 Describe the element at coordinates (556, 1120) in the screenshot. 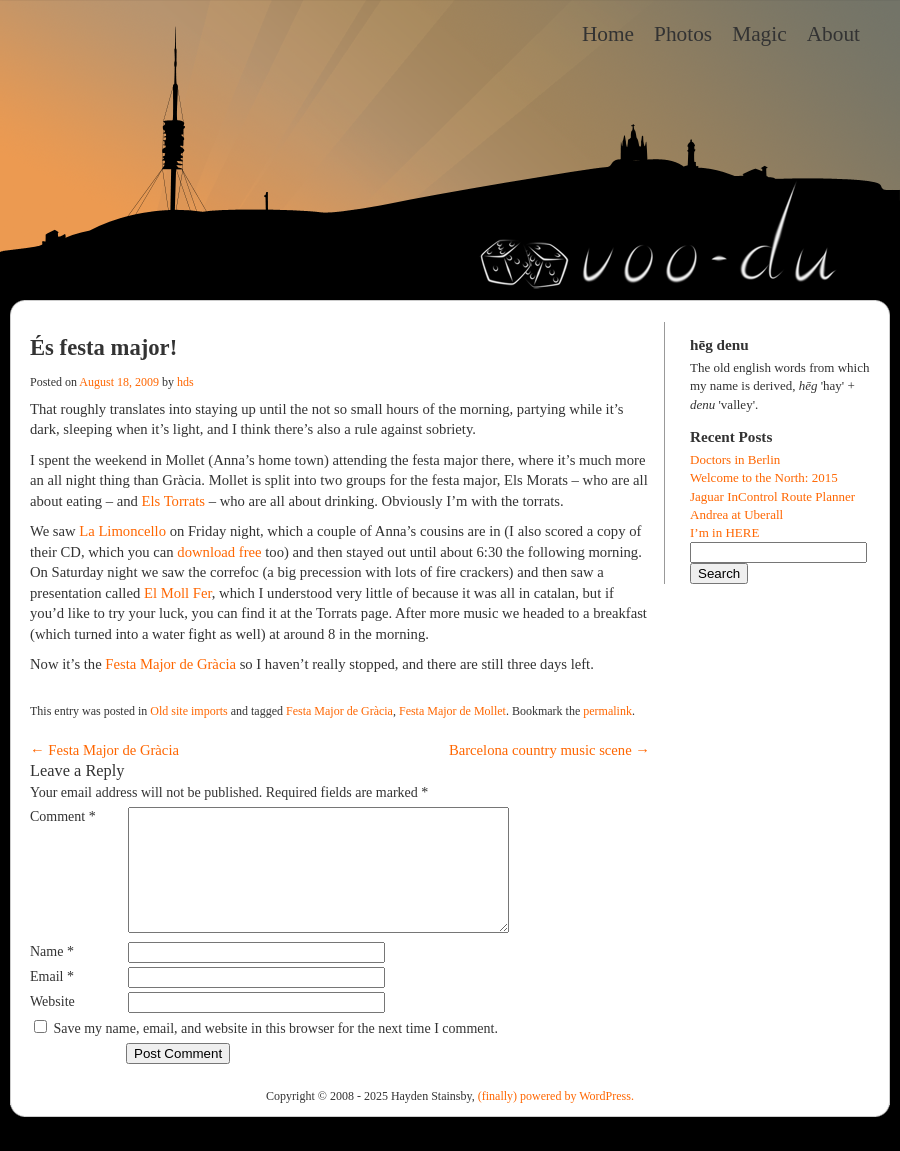

I see `(finally) powered by WordPress.` at that location.